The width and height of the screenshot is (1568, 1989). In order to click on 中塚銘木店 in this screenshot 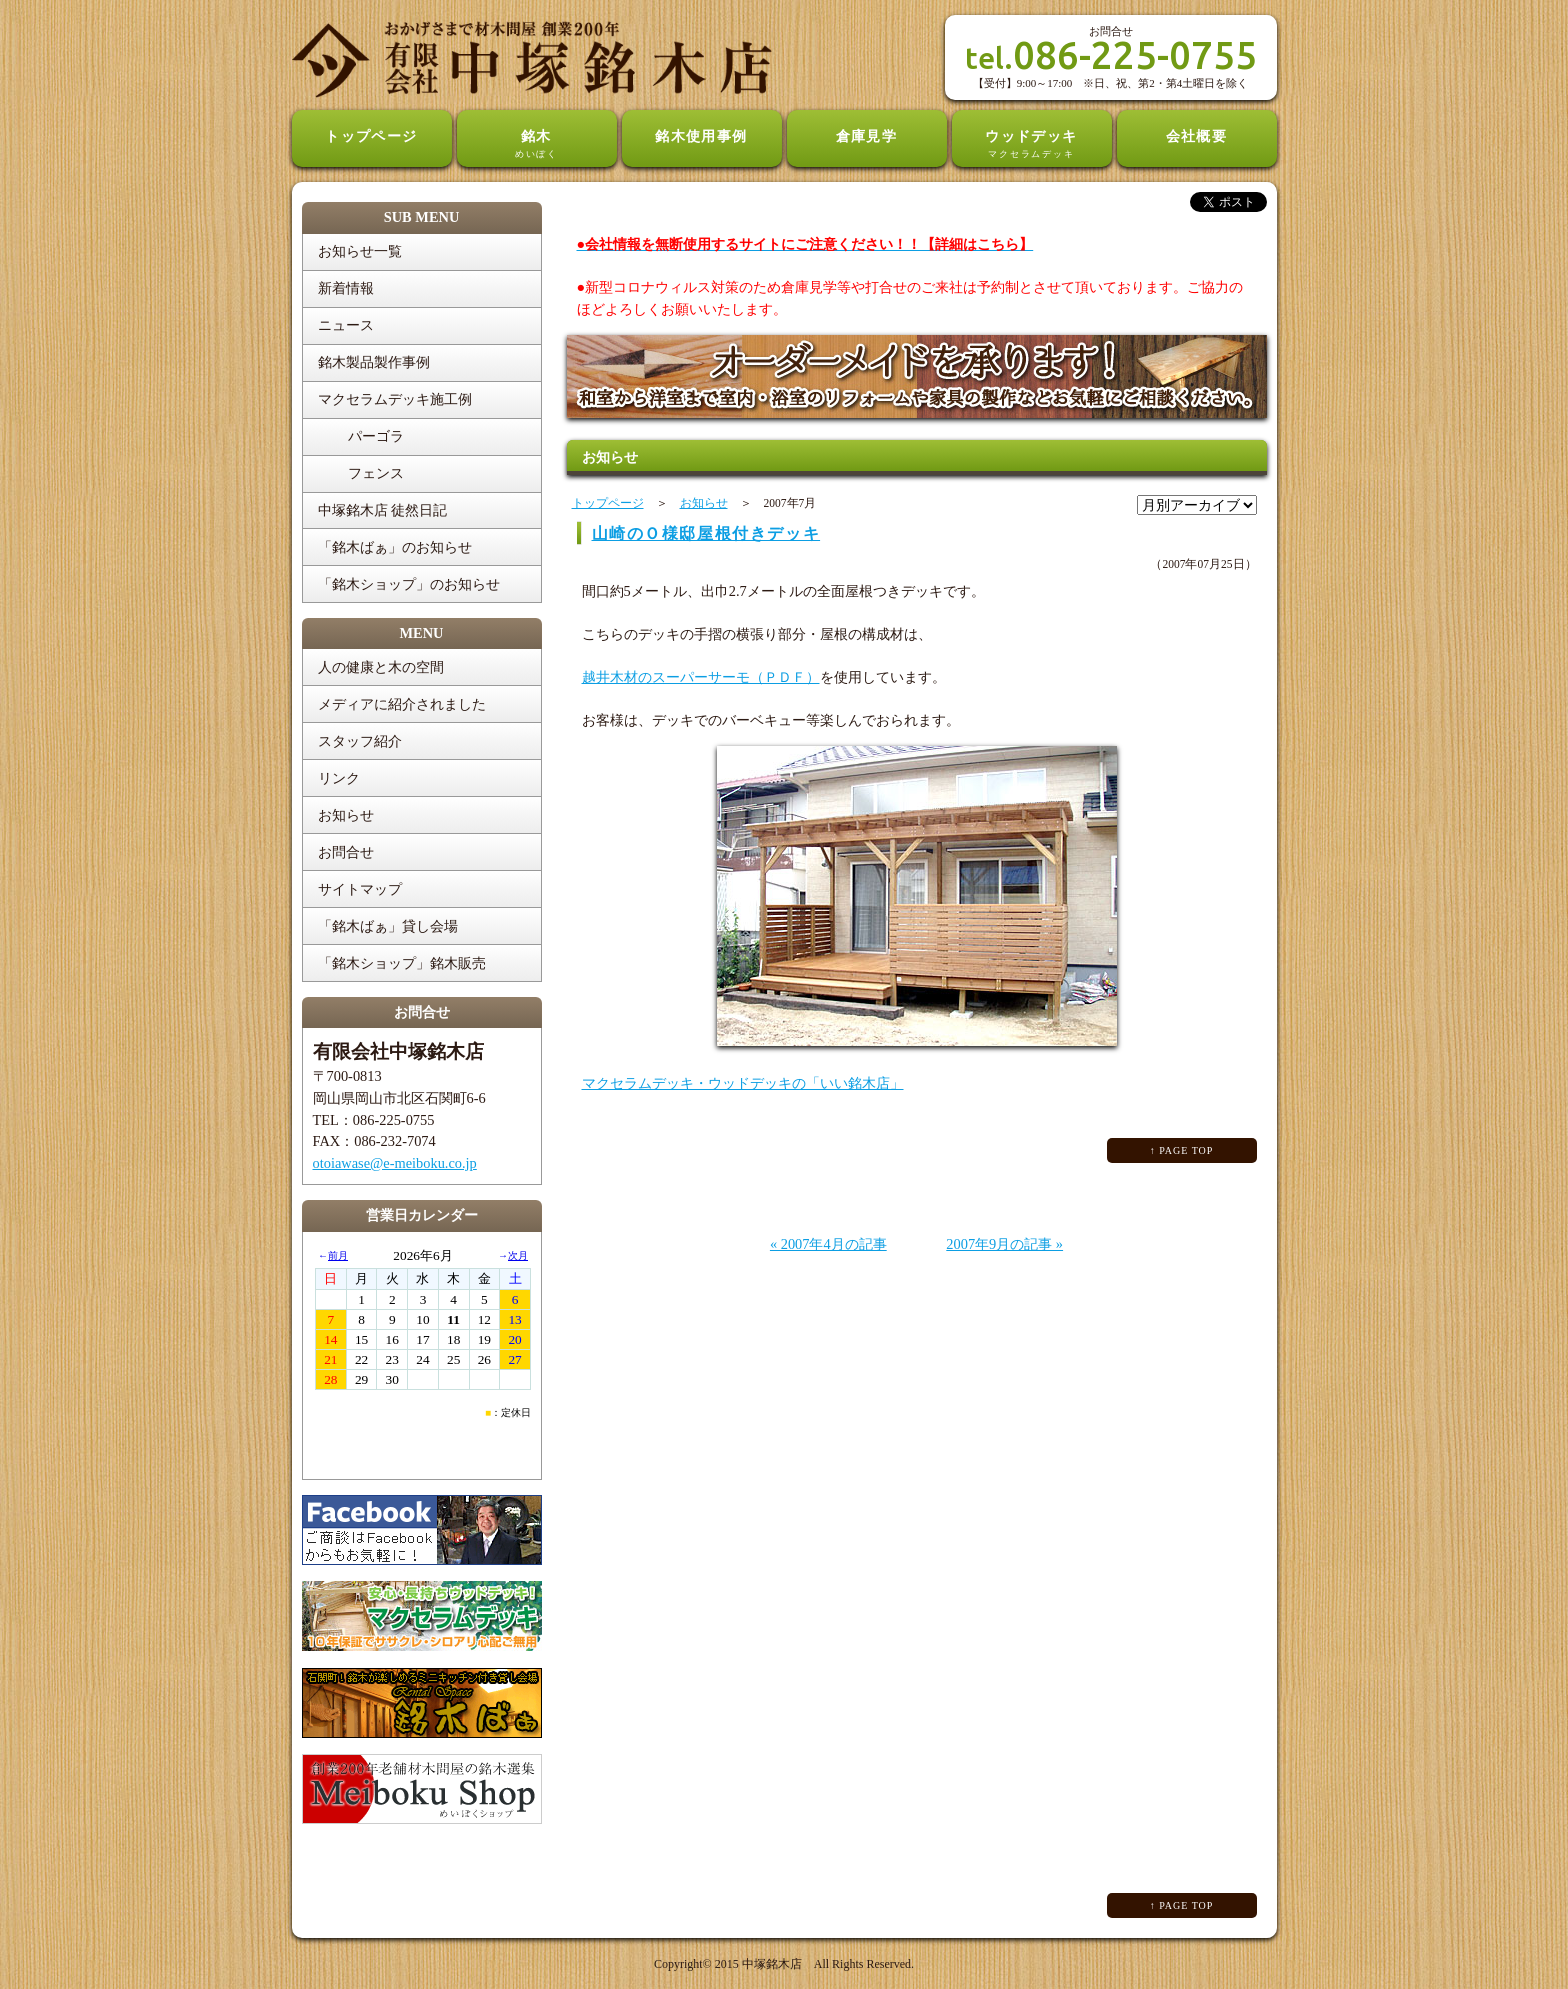, I will do `click(772, 1964)`.